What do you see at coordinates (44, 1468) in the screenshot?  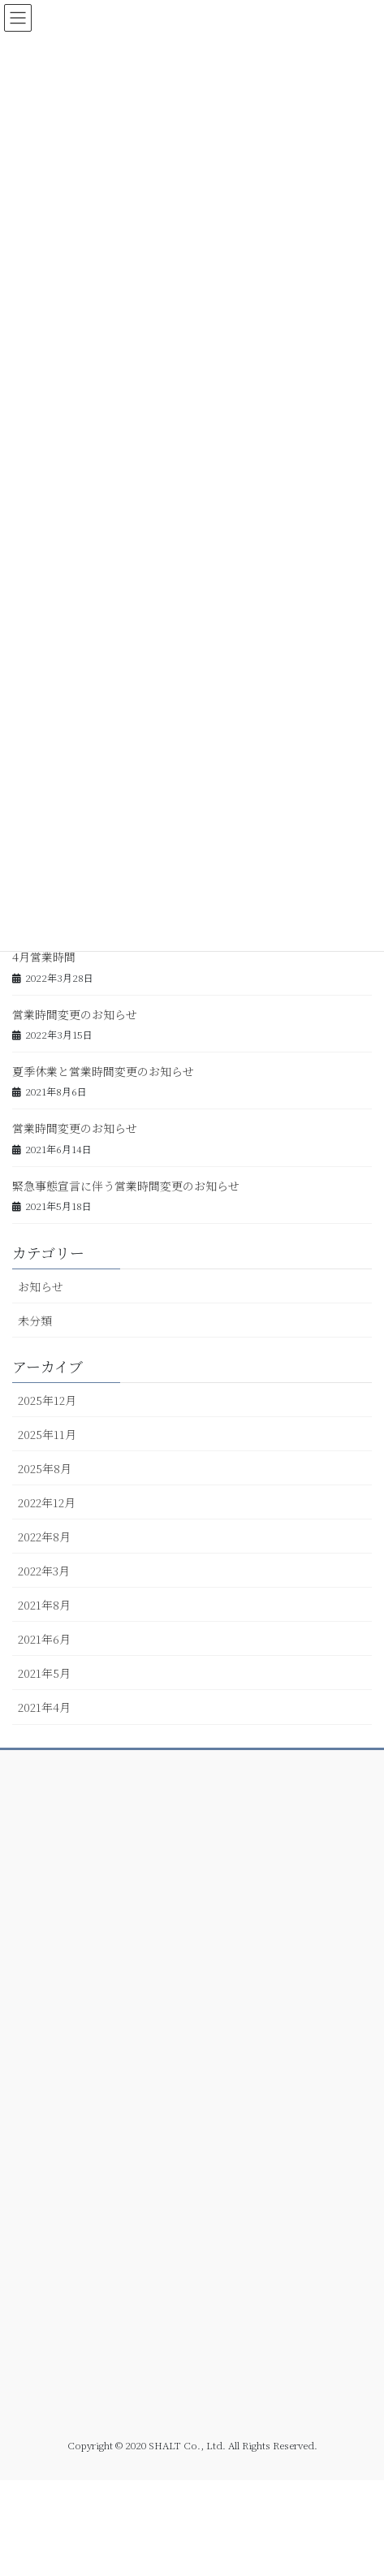 I see `2025年8月` at bounding box center [44, 1468].